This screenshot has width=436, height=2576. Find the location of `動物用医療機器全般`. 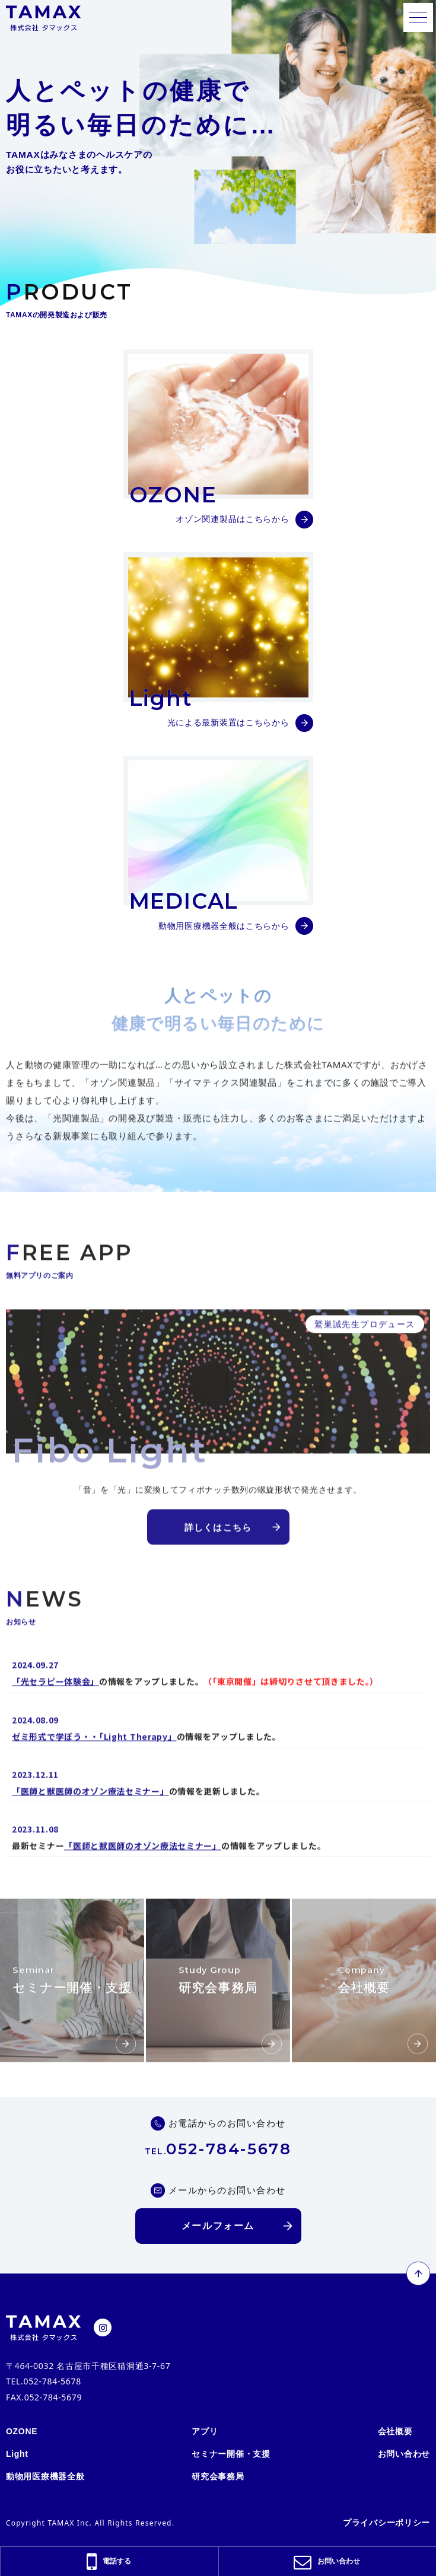

動物用医療機器全般 is located at coordinates (45, 2474).